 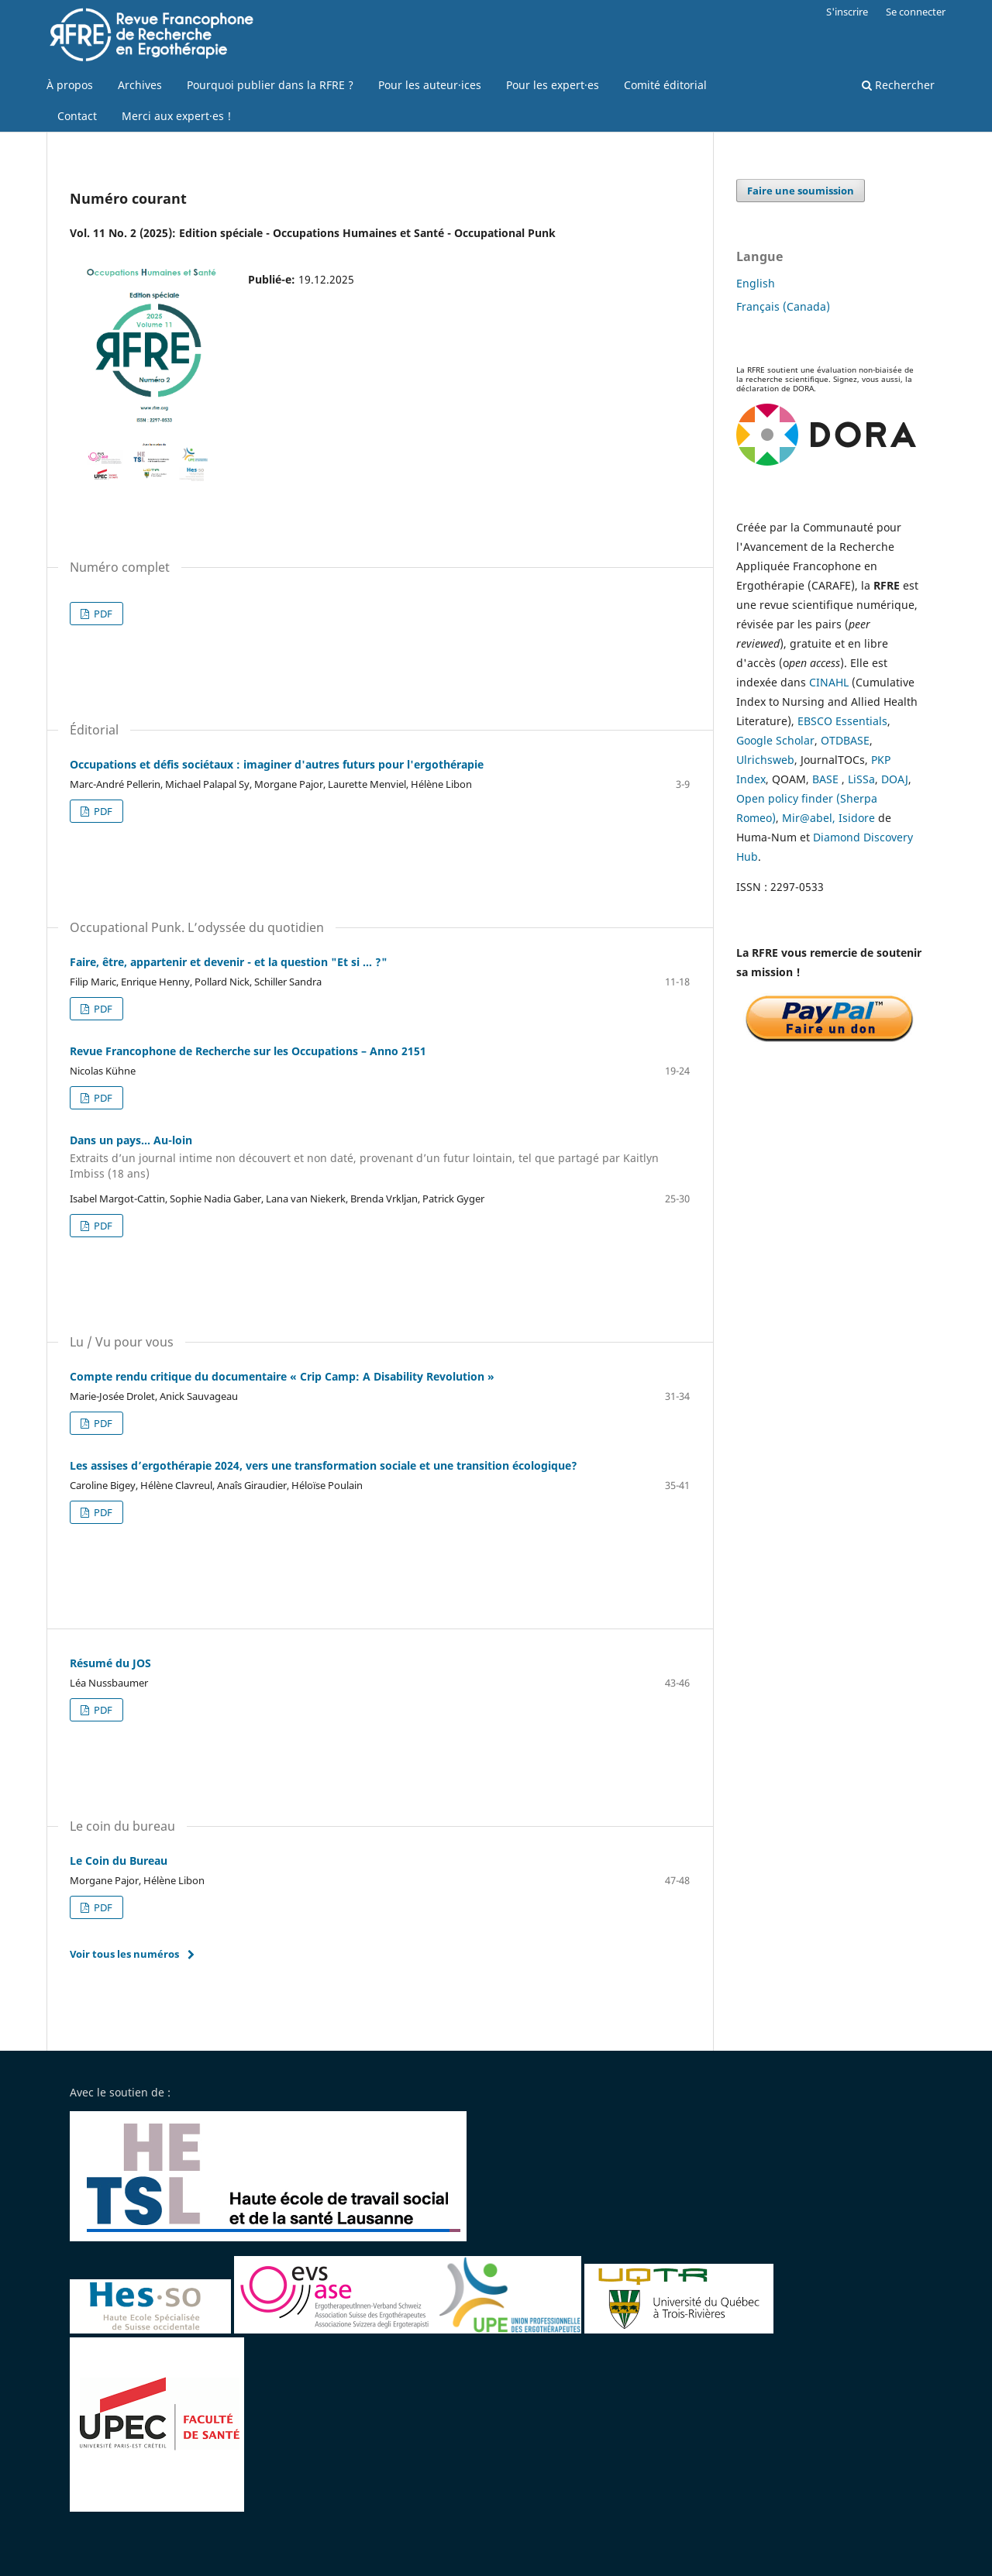 I want to click on Faire une soumission, so click(x=800, y=191).